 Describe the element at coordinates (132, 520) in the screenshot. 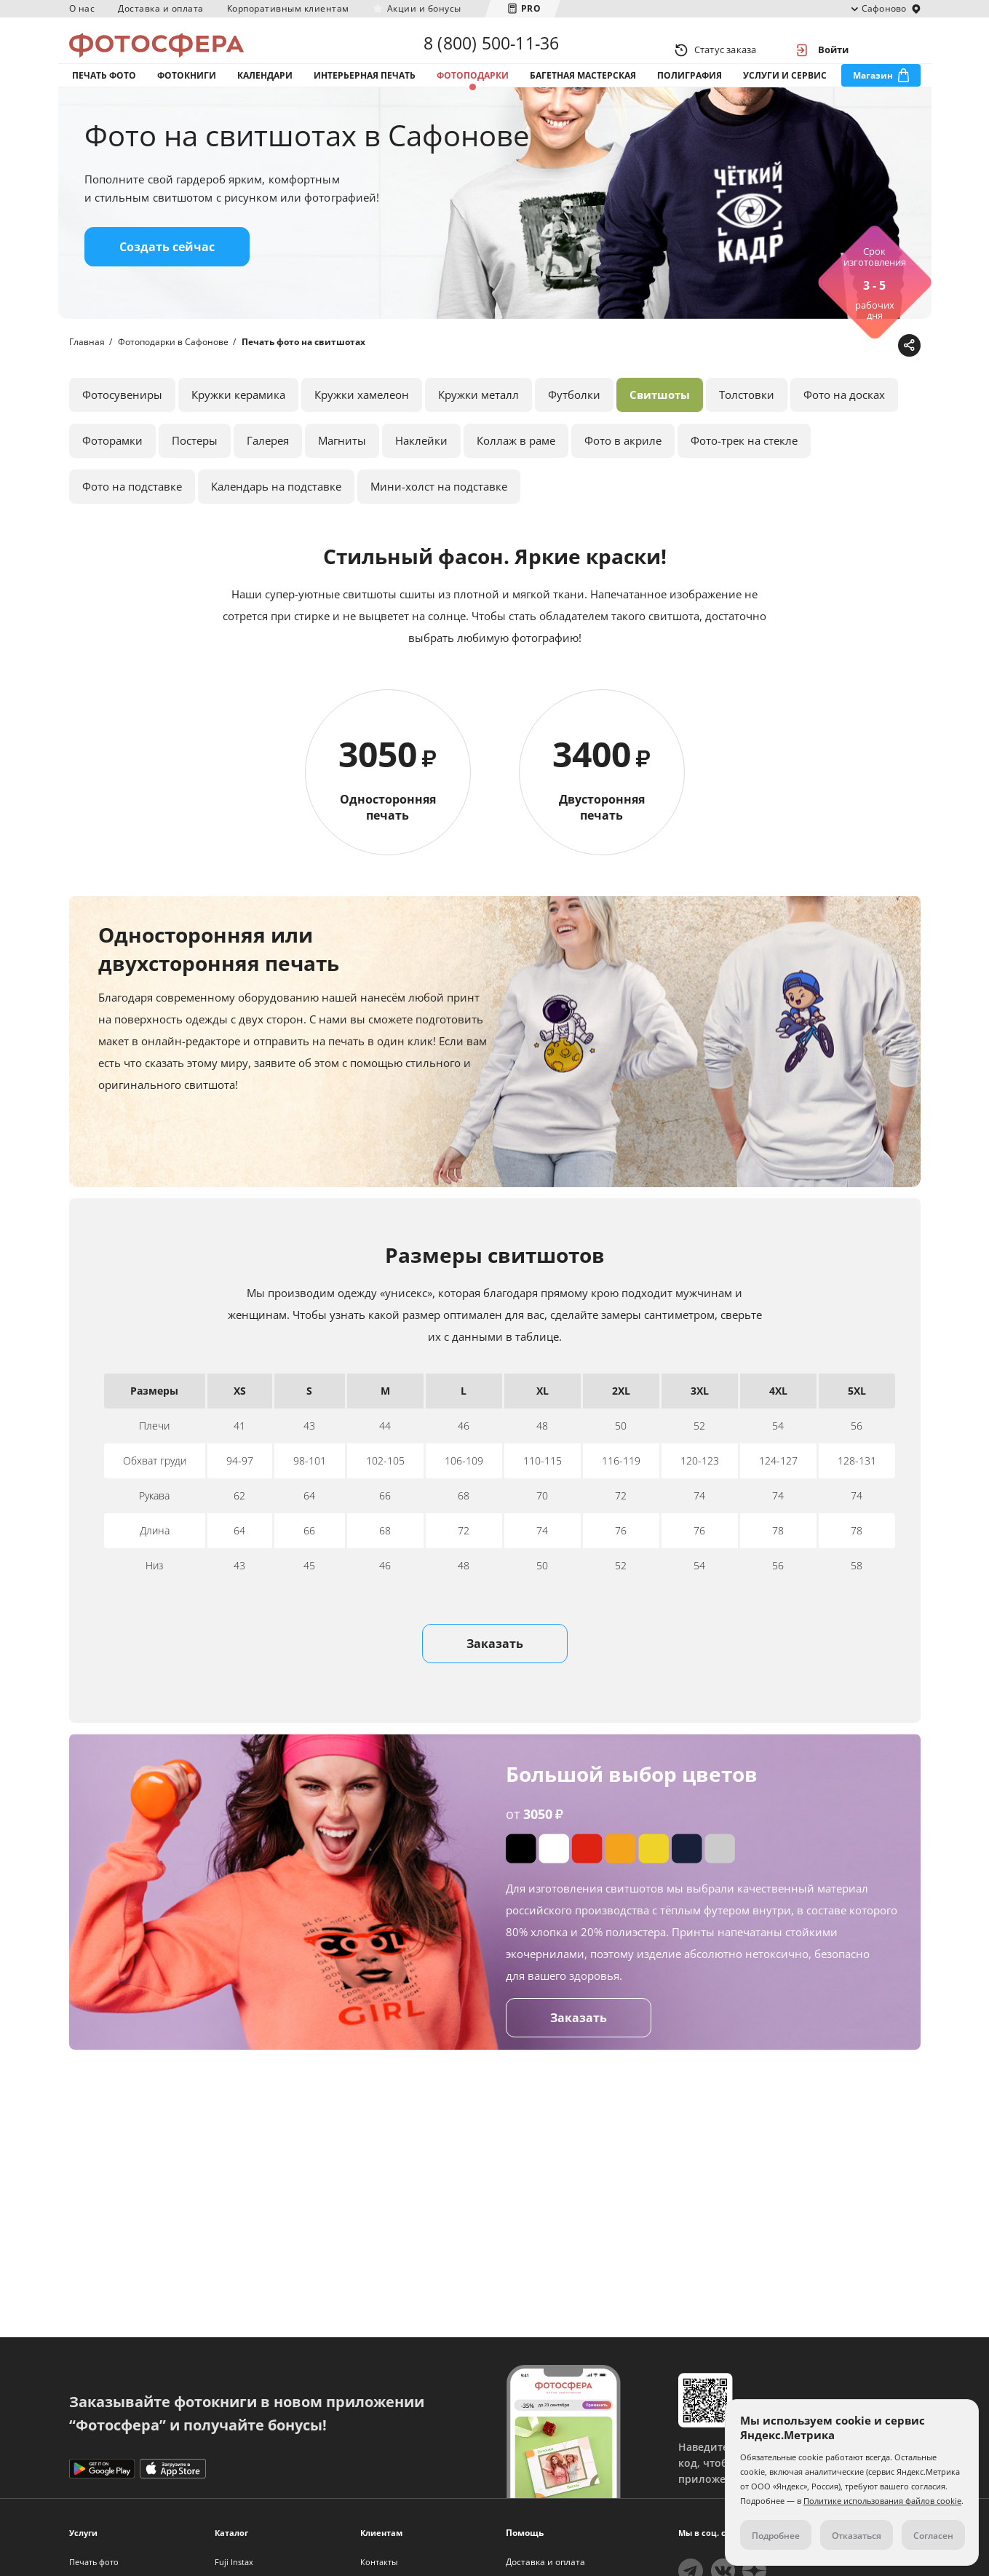

I see `Фото на подставке` at that location.